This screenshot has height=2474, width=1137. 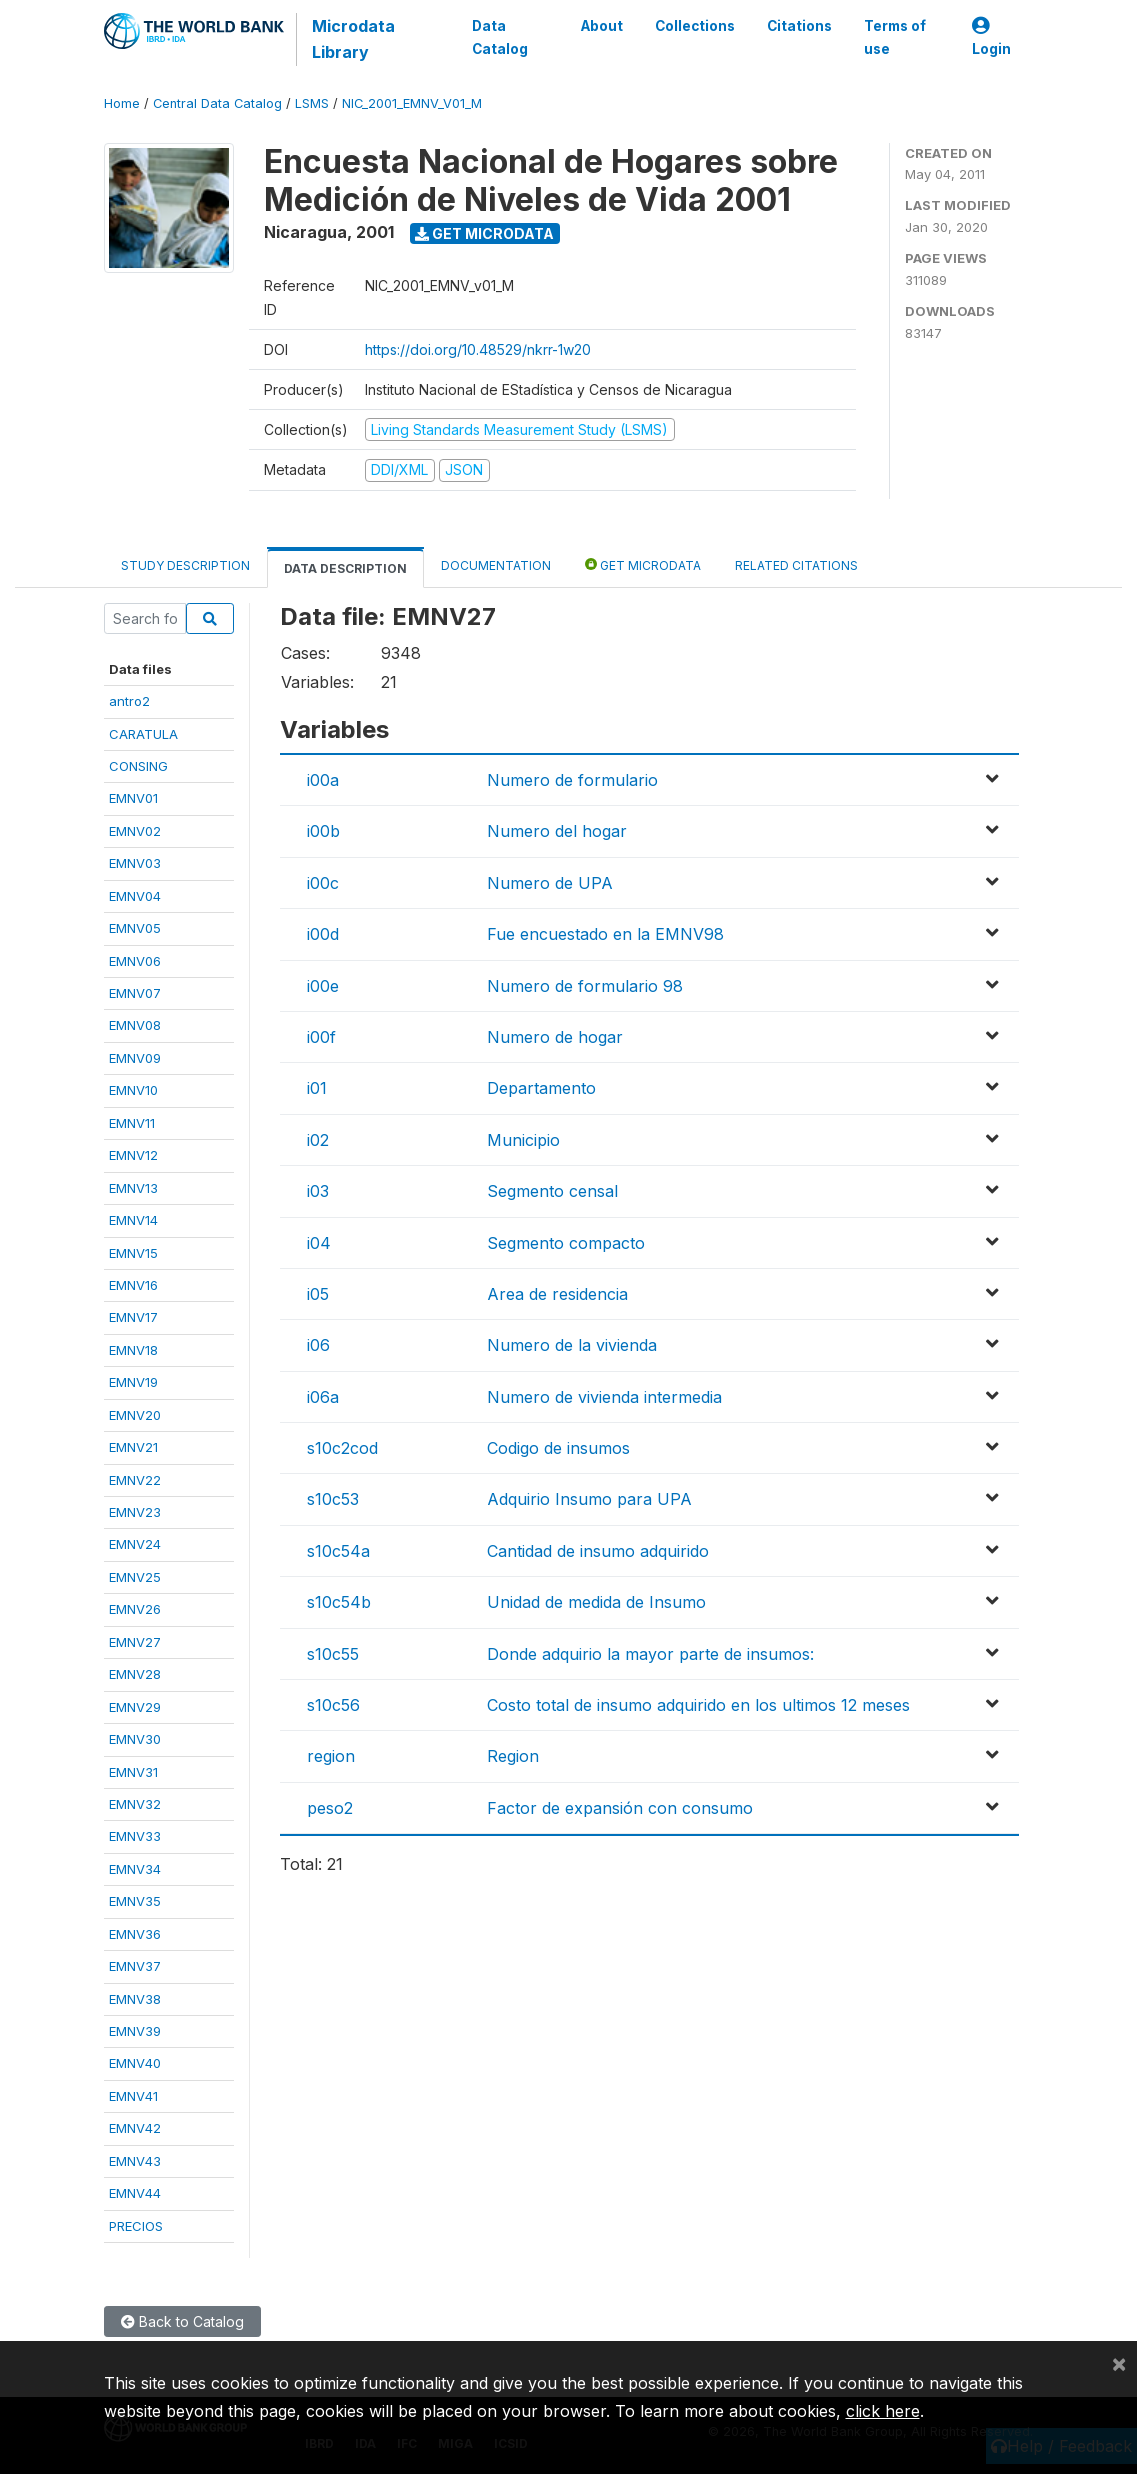 What do you see at coordinates (342, 1448) in the screenshot?
I see `s10c2cod` at bounding box center [342, 1448].